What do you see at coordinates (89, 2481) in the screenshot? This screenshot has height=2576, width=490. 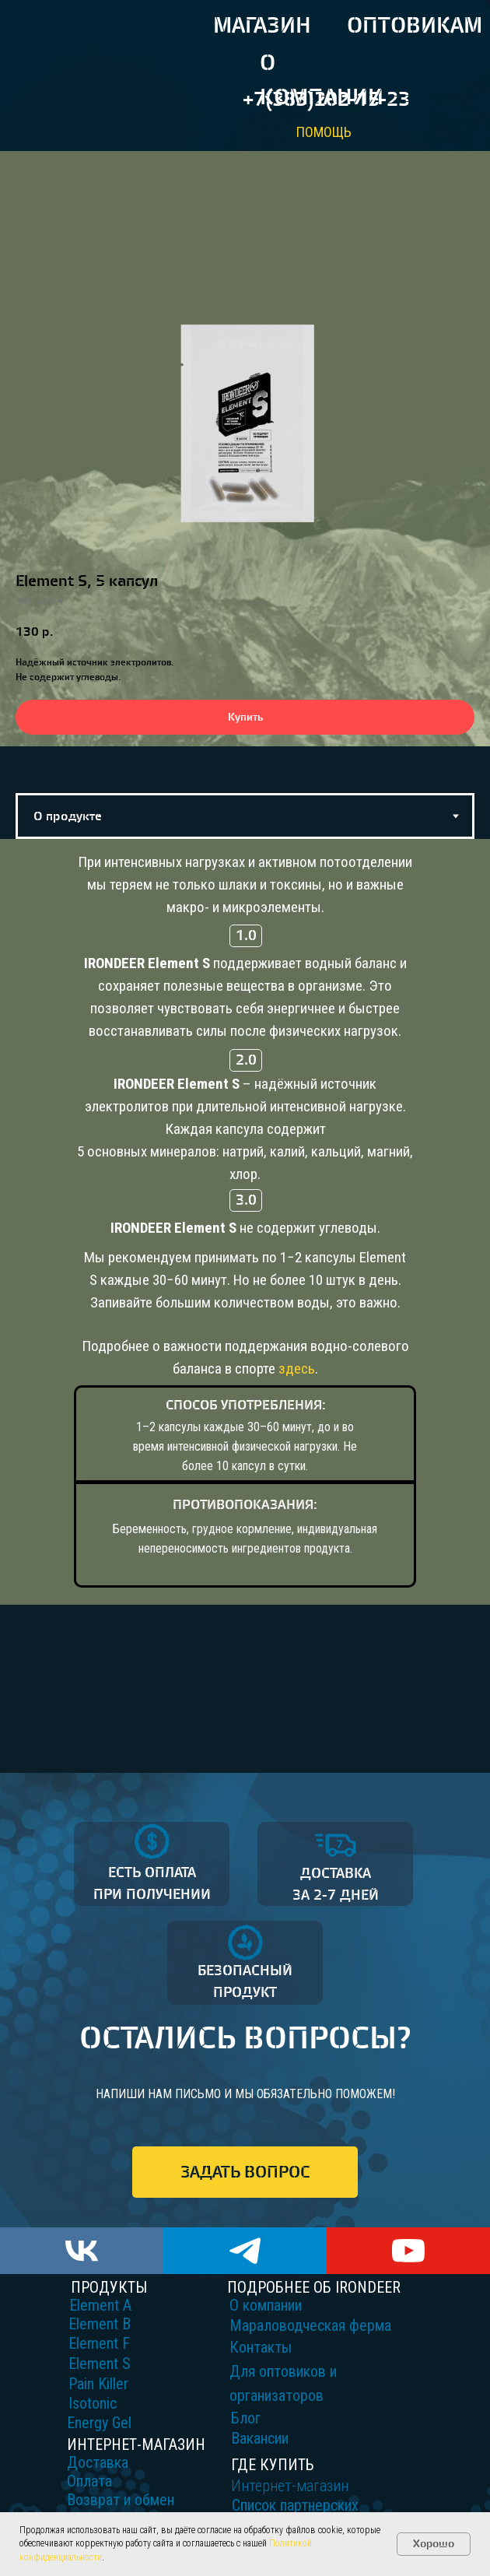 I see `Оплата` at bounding box center [89, 2481].